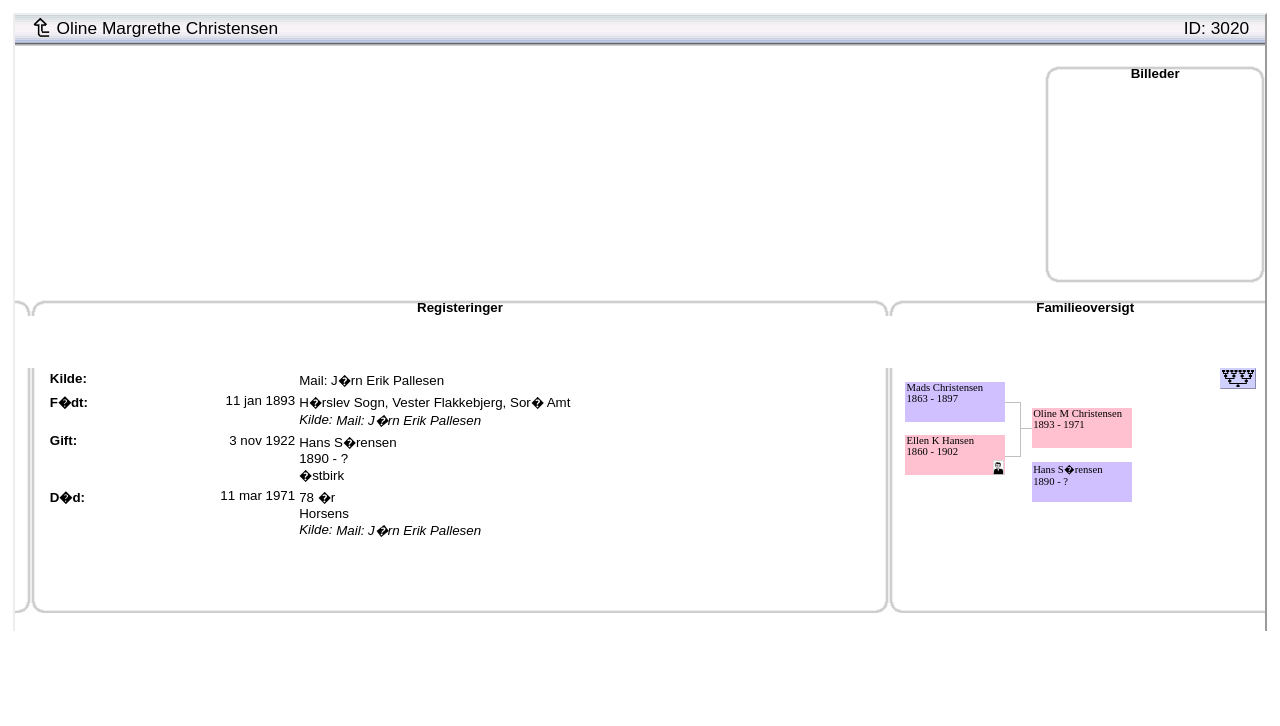 This screenshot has width=1280, height=726. I want to click on Ellen K Hansen1860 - 1902, so click(940, 446).